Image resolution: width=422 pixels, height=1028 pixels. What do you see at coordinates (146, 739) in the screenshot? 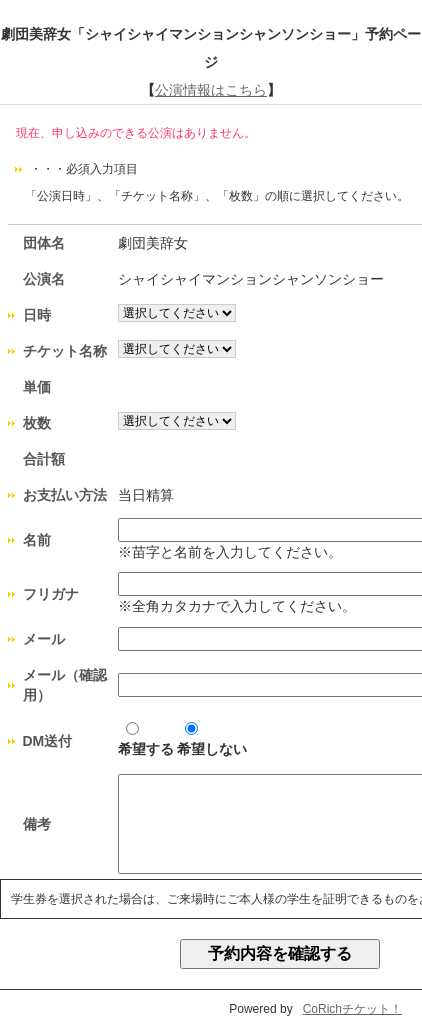
I see `希望する` at bounding box center [146, 739].